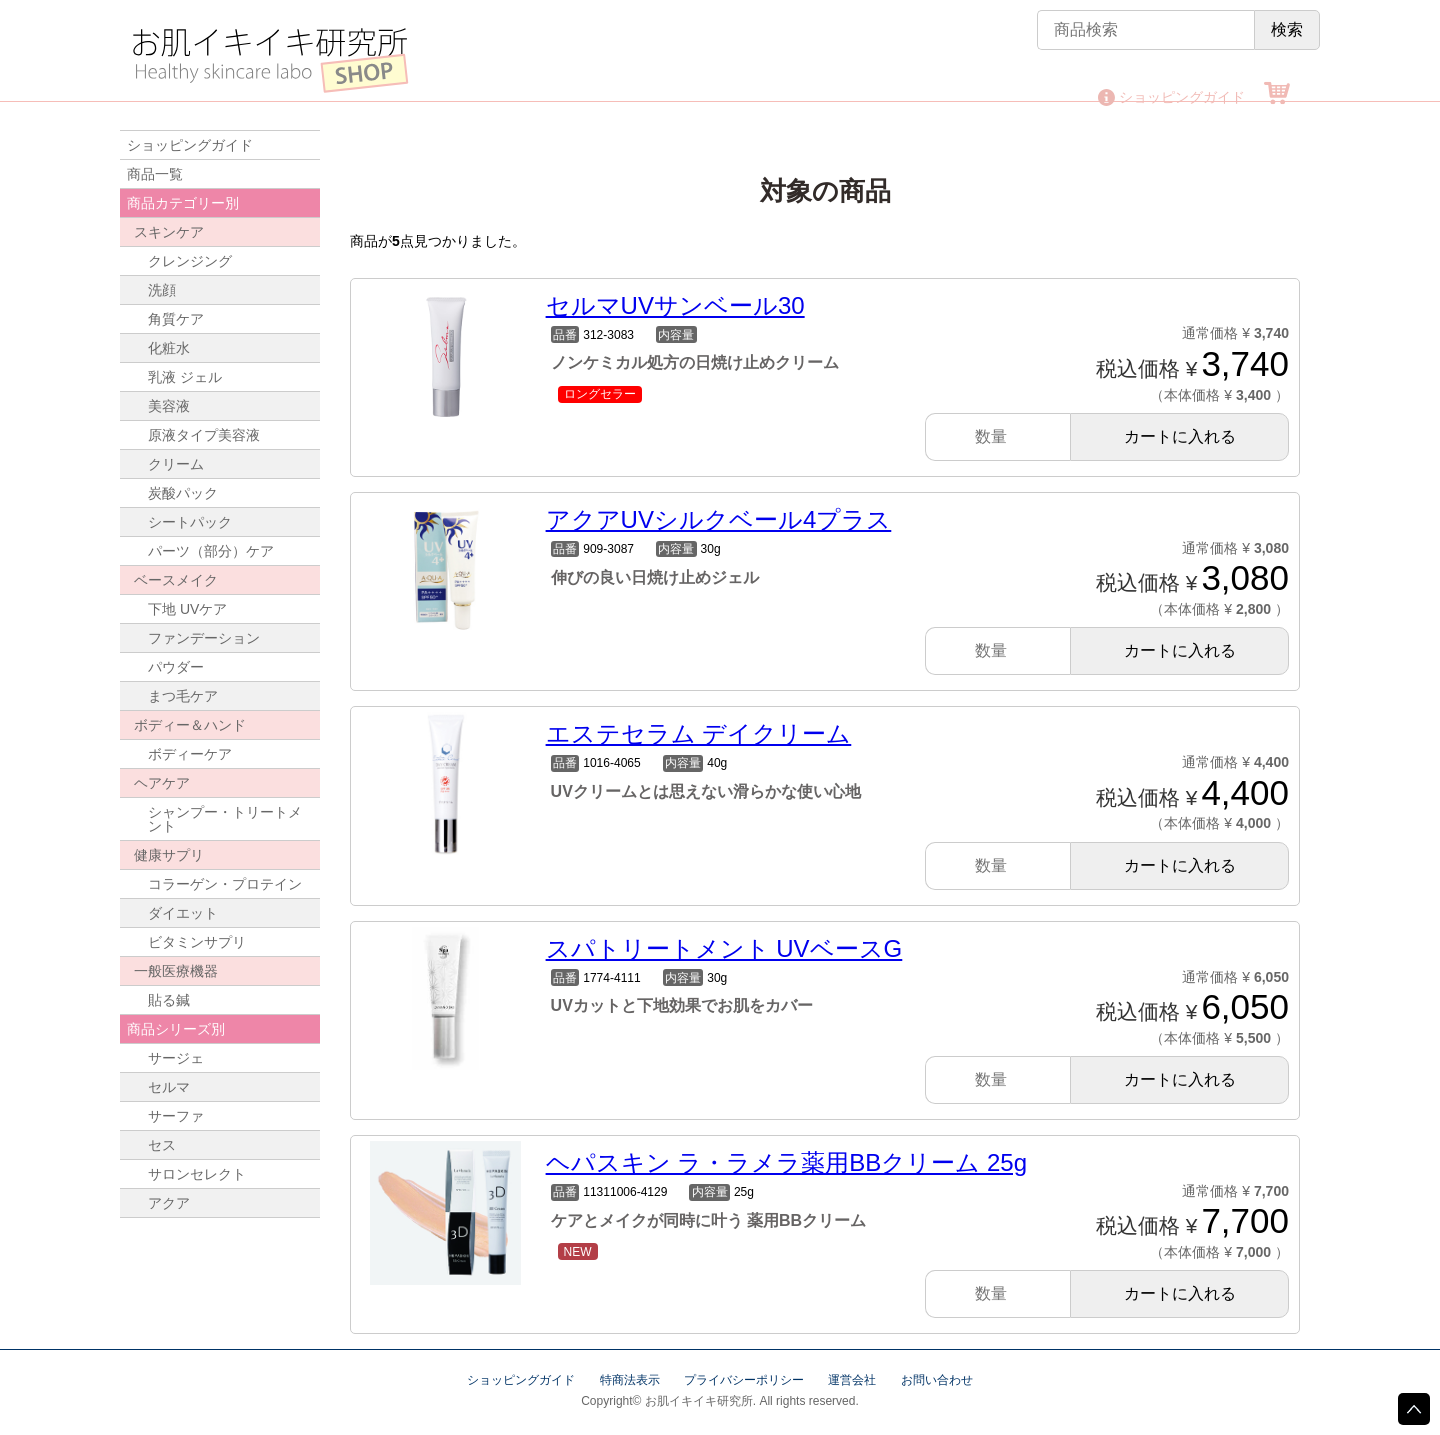  What do you see at coordinates (176, 1116) in the screenshot?
I see `サーファ` at bounding box center [176, 1116].